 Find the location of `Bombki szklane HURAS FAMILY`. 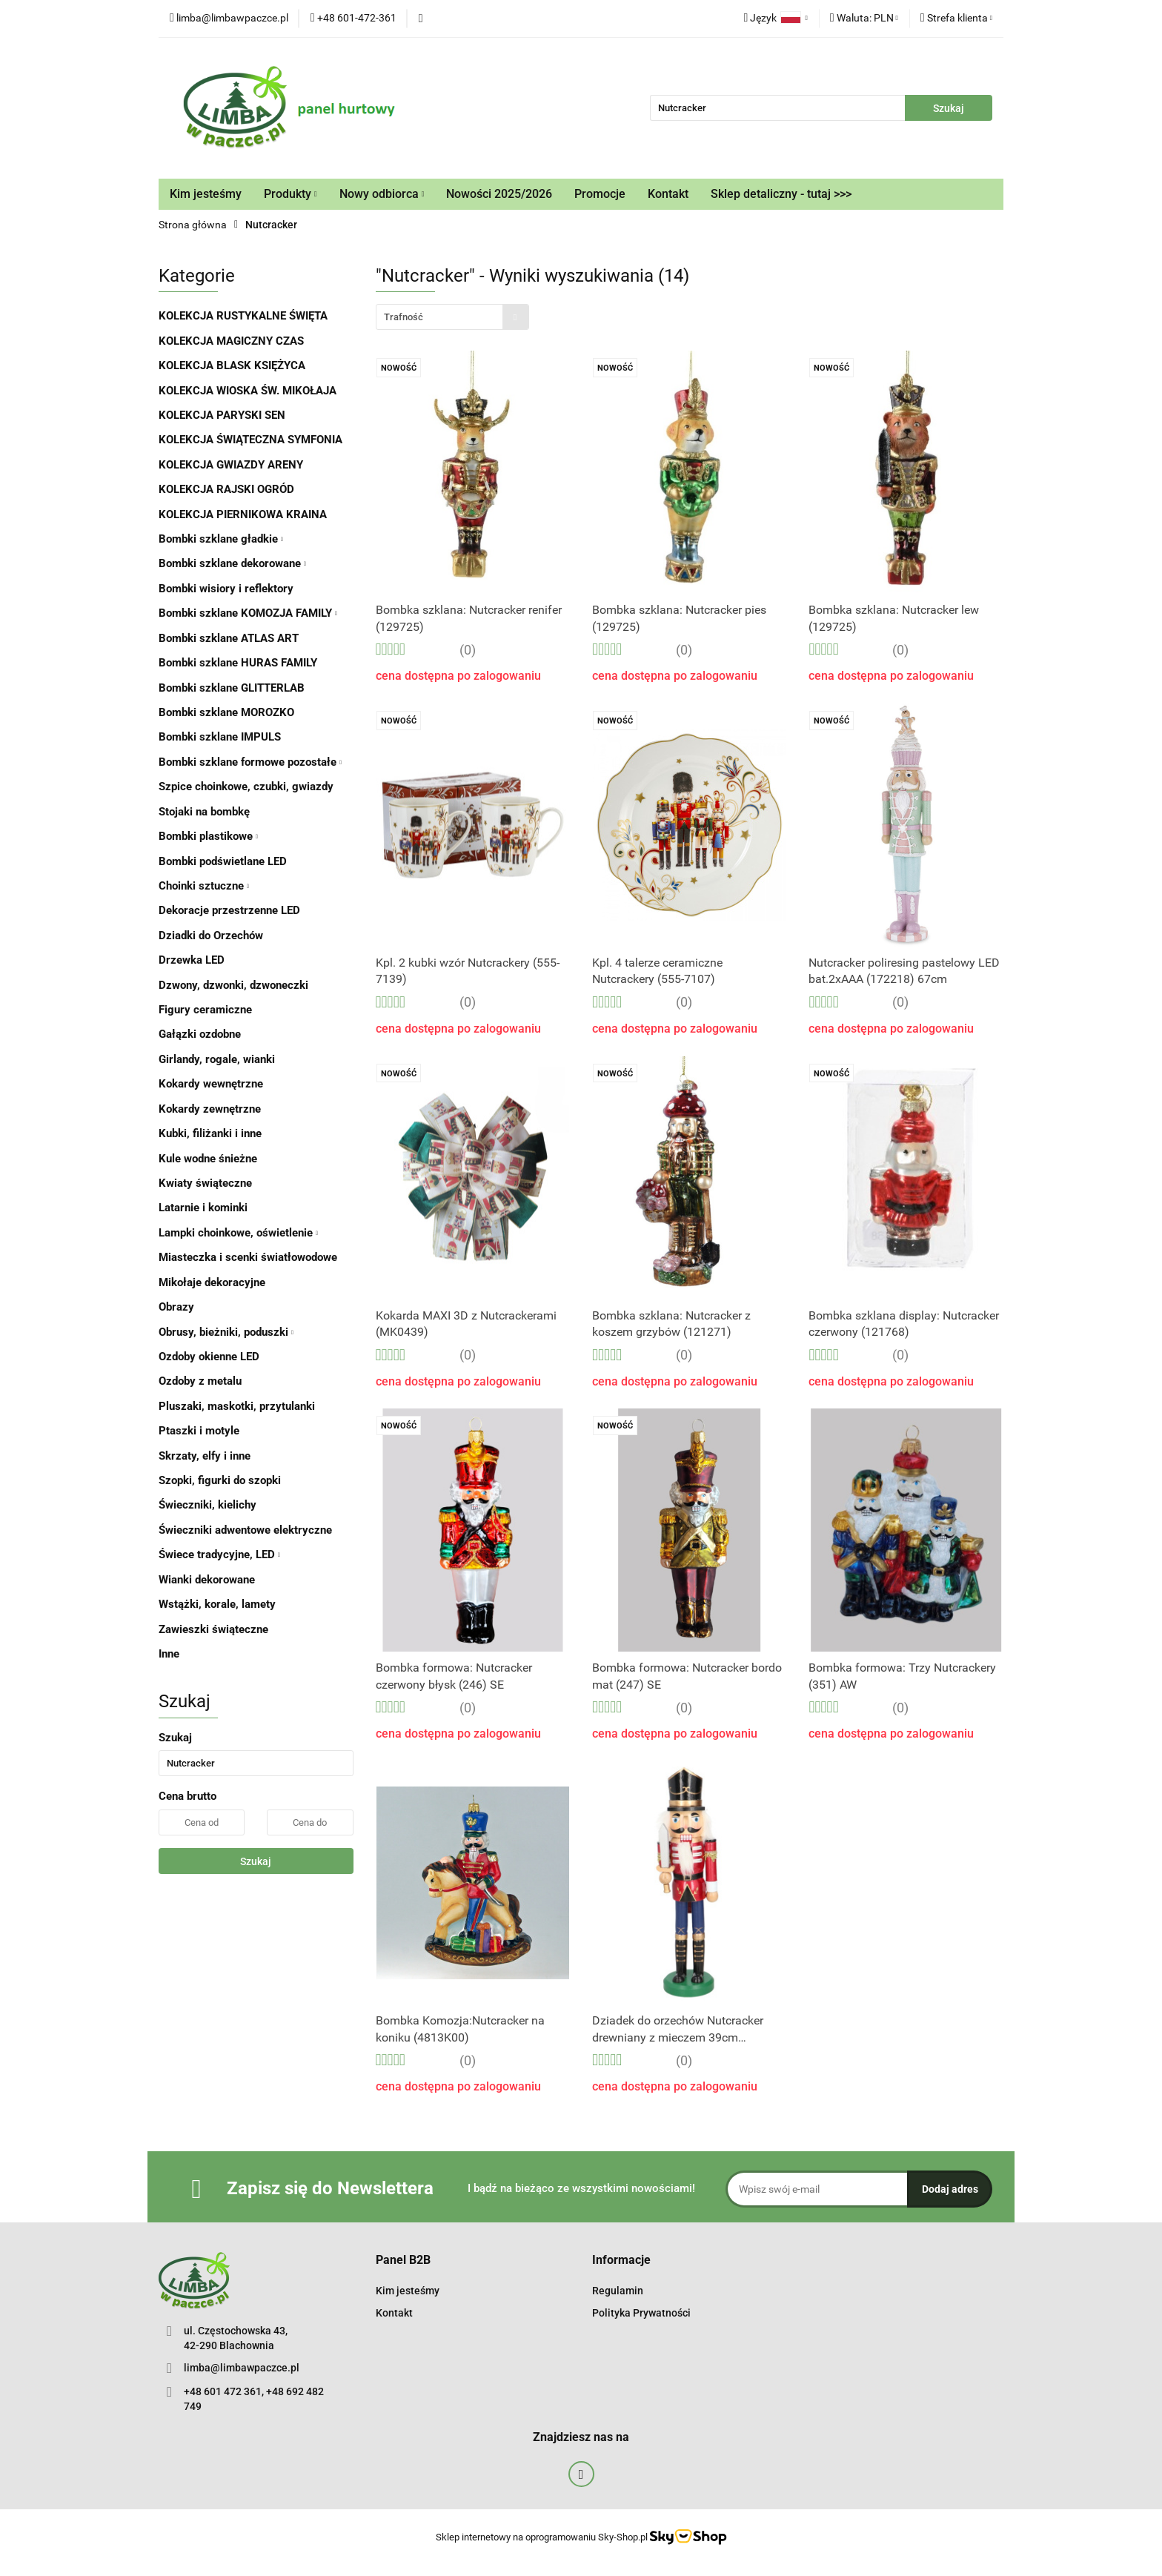

Bombki szklane HURAS FAMILY is located at coordinates (238, 662).